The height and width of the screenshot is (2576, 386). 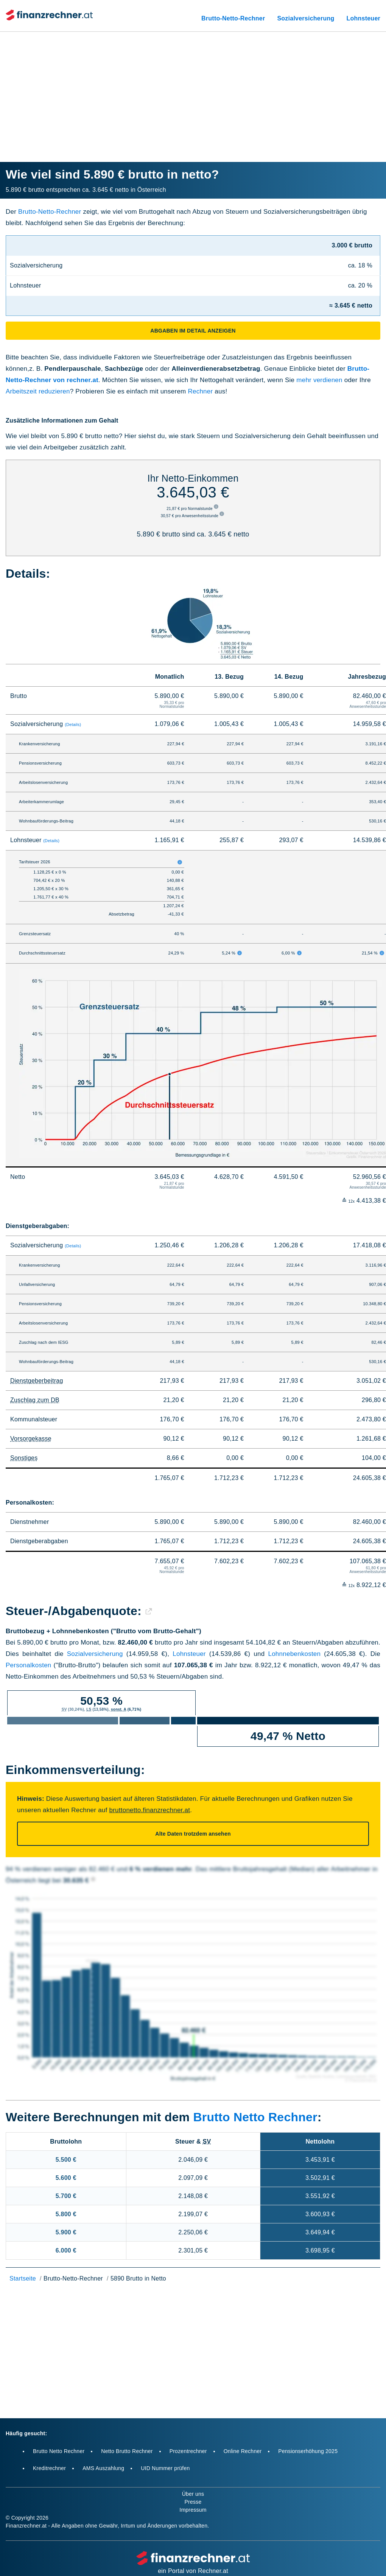 What do you see at coordinates (305, 18) in the screenshot?
I see `Sozialversicherung` at bounding box center [305, 18].